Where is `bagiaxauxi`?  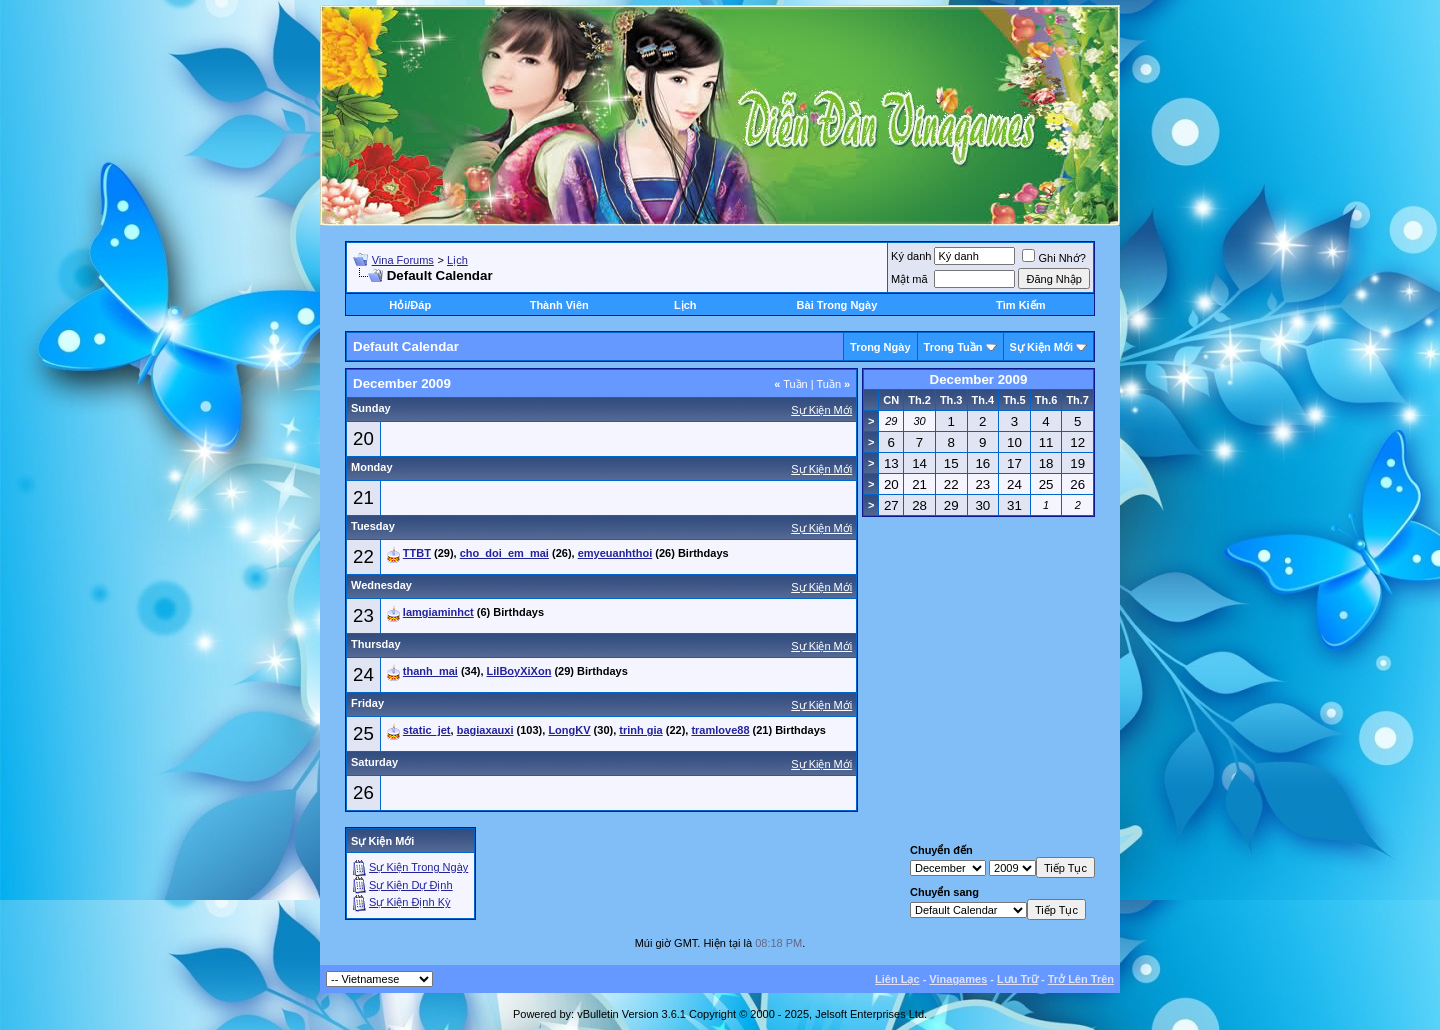 bagiaxauxi is located at coordinates (485, 730).